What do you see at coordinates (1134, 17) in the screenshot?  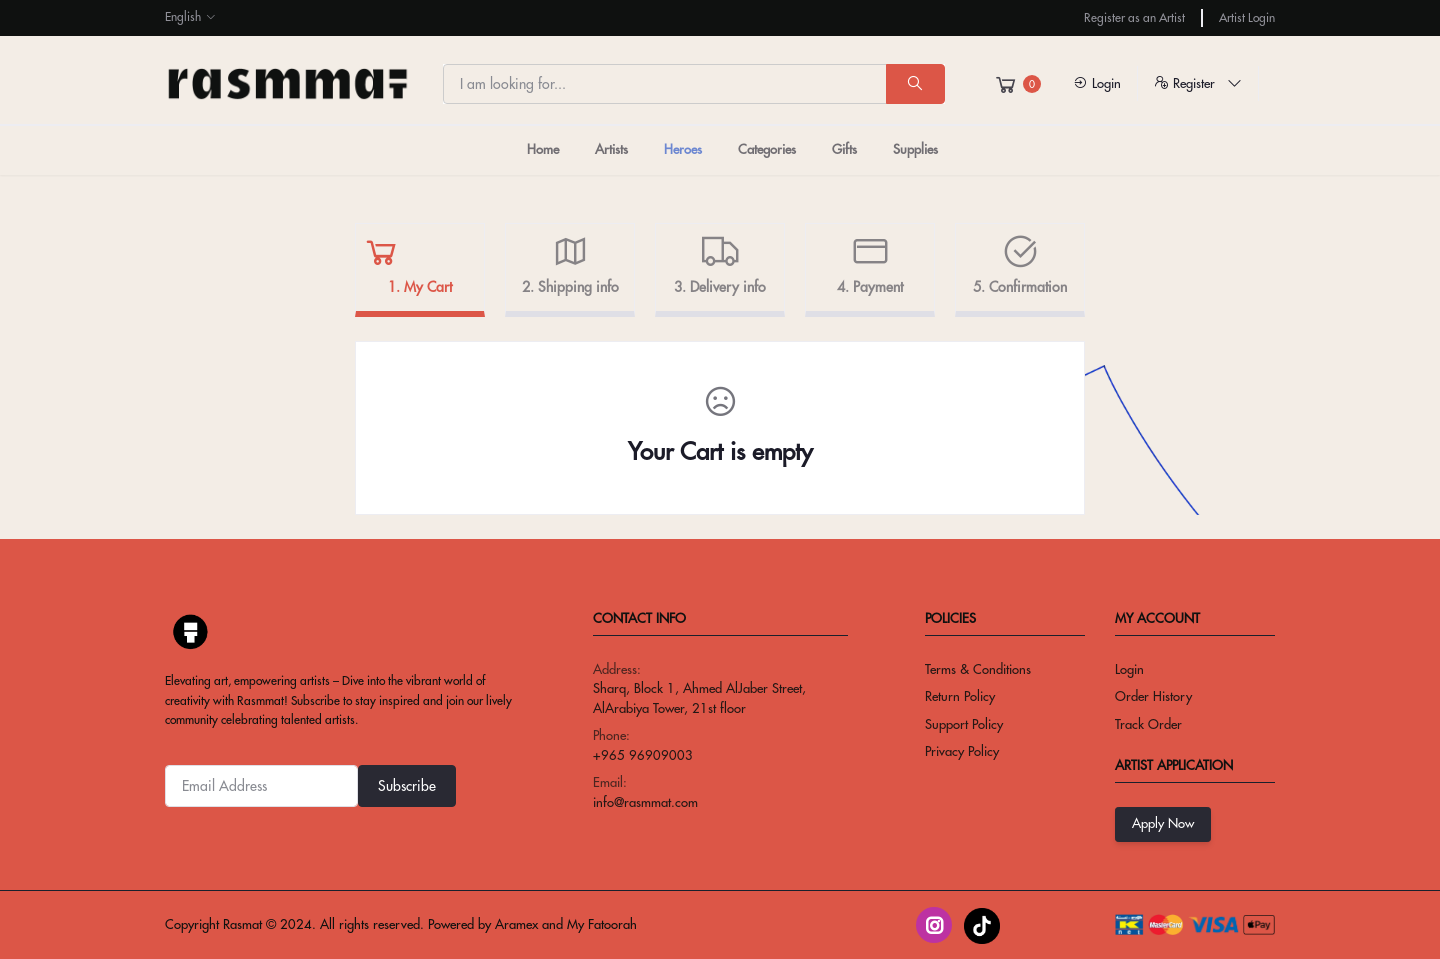 I see `Register as an Artist` at bounding box center [1134, 17].